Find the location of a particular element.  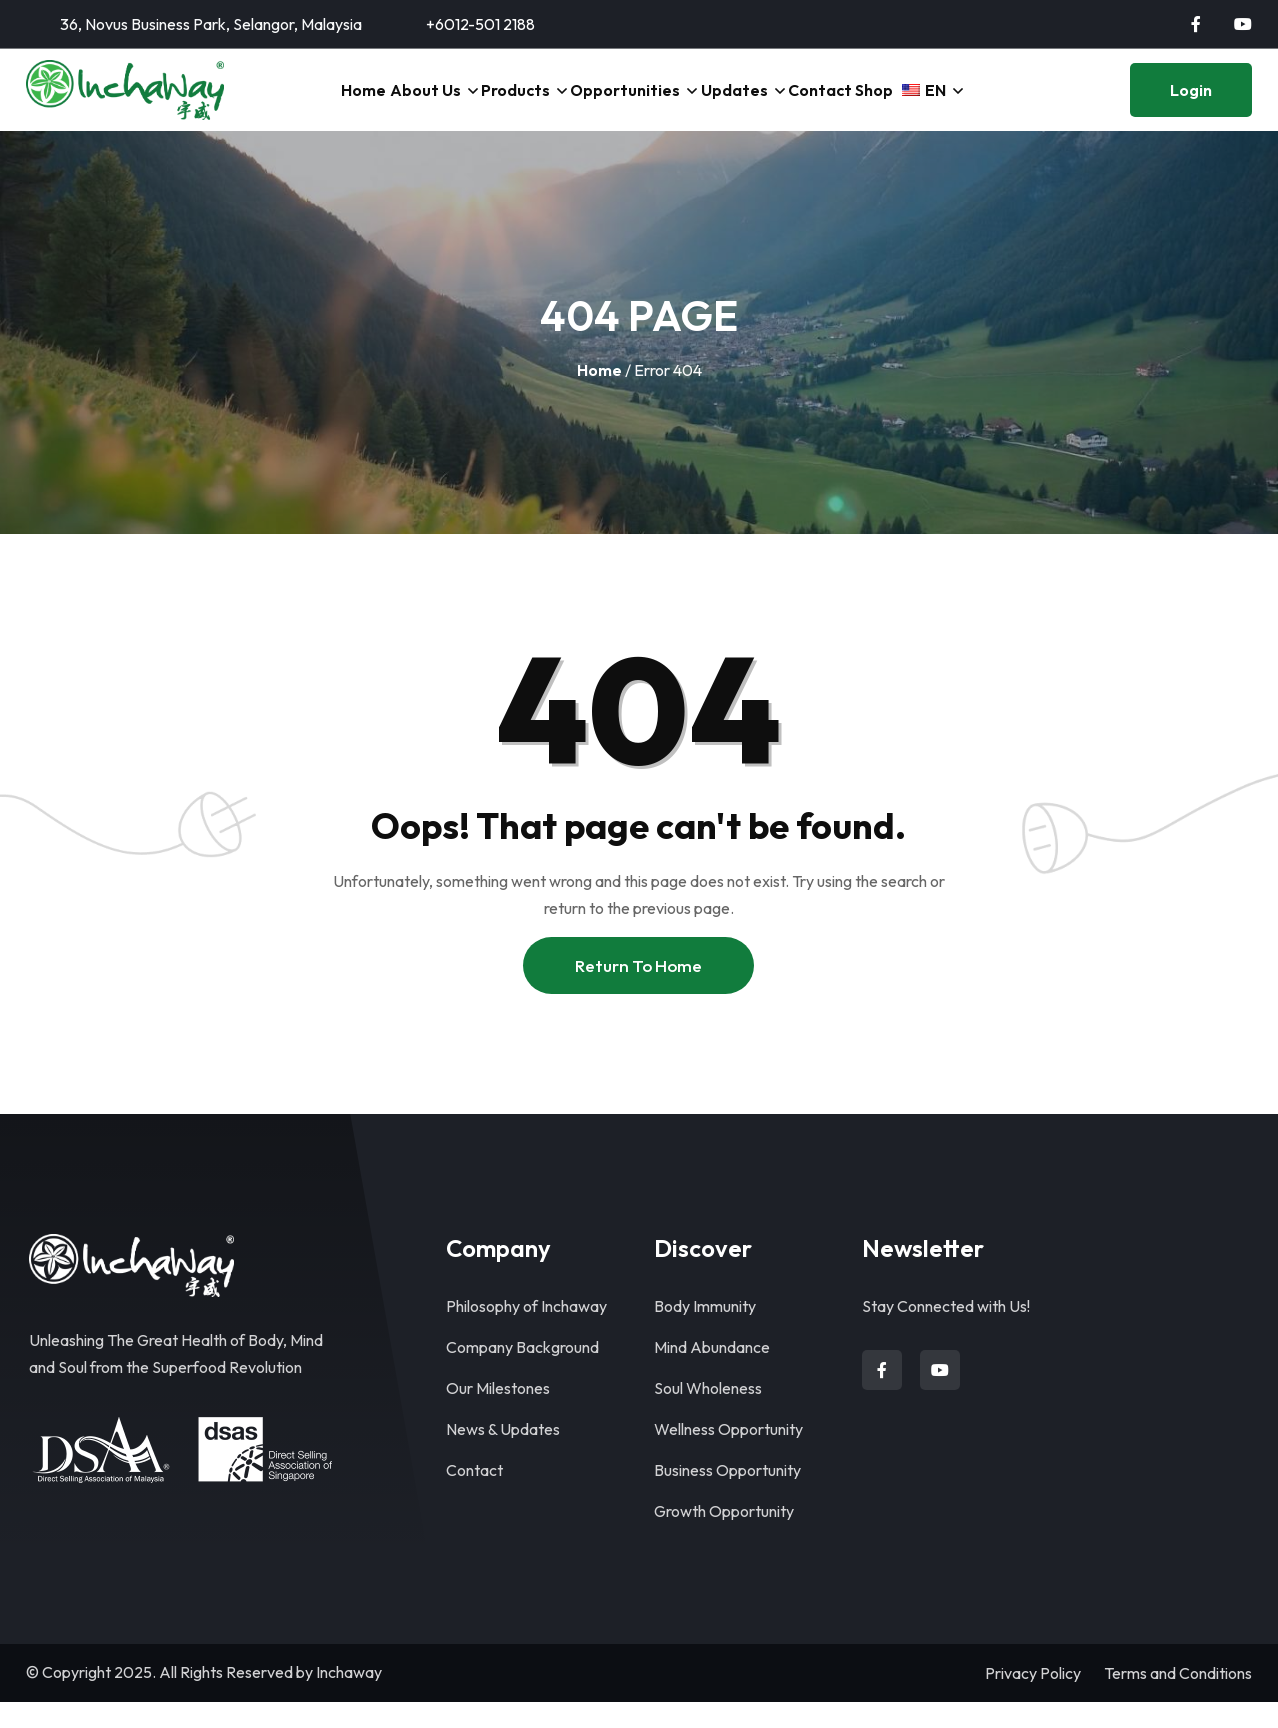

Soul Wholeness is located at coordinates (708, 1414).